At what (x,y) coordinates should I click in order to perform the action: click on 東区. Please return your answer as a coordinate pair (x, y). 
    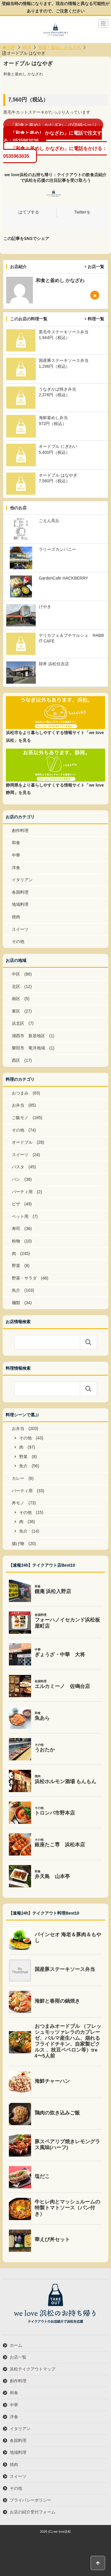
    Looking at the image, I should click on (16, 1011).